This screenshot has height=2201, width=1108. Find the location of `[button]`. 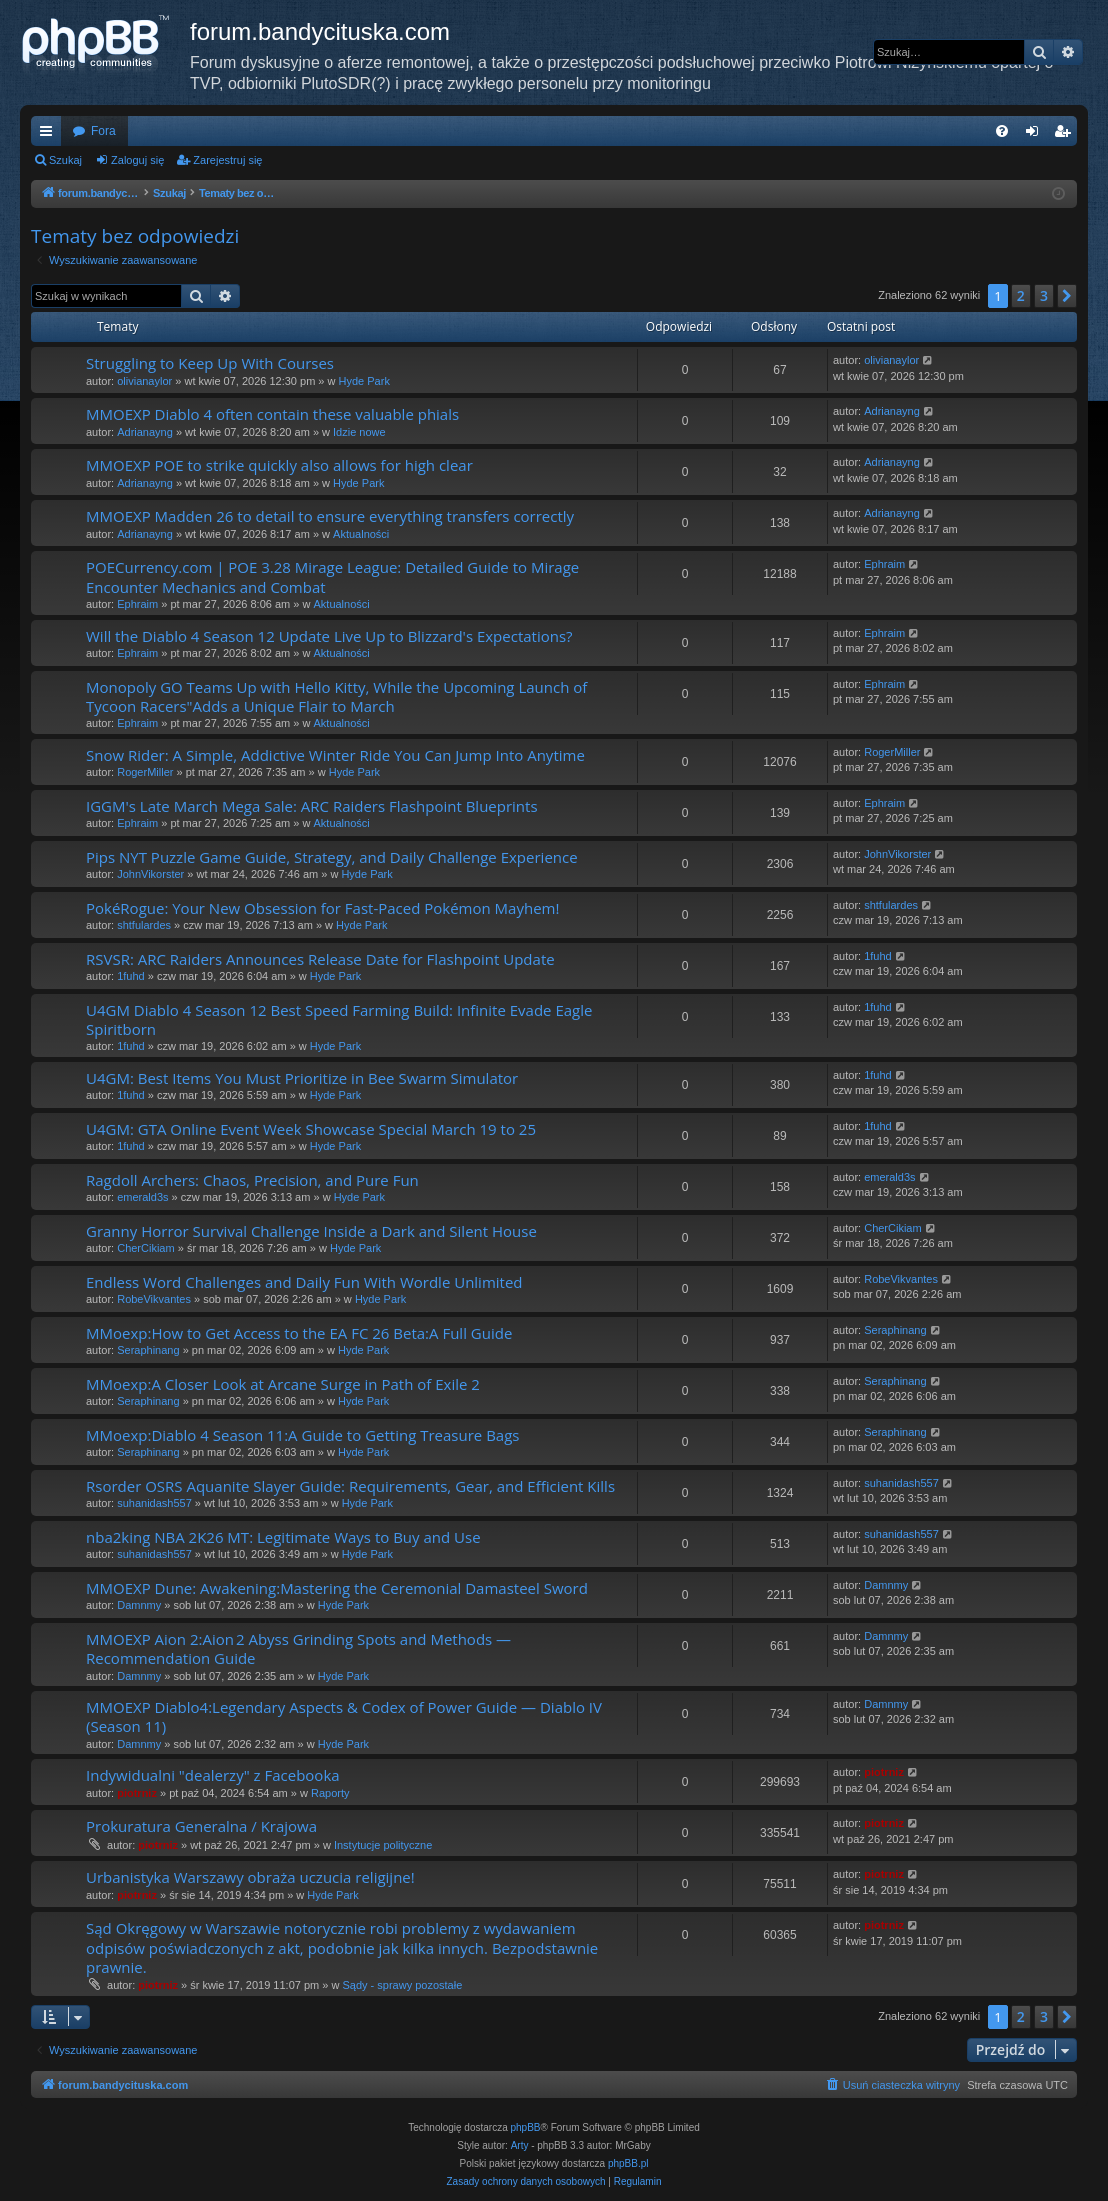

[button] is located at coordinates (1067, 296).